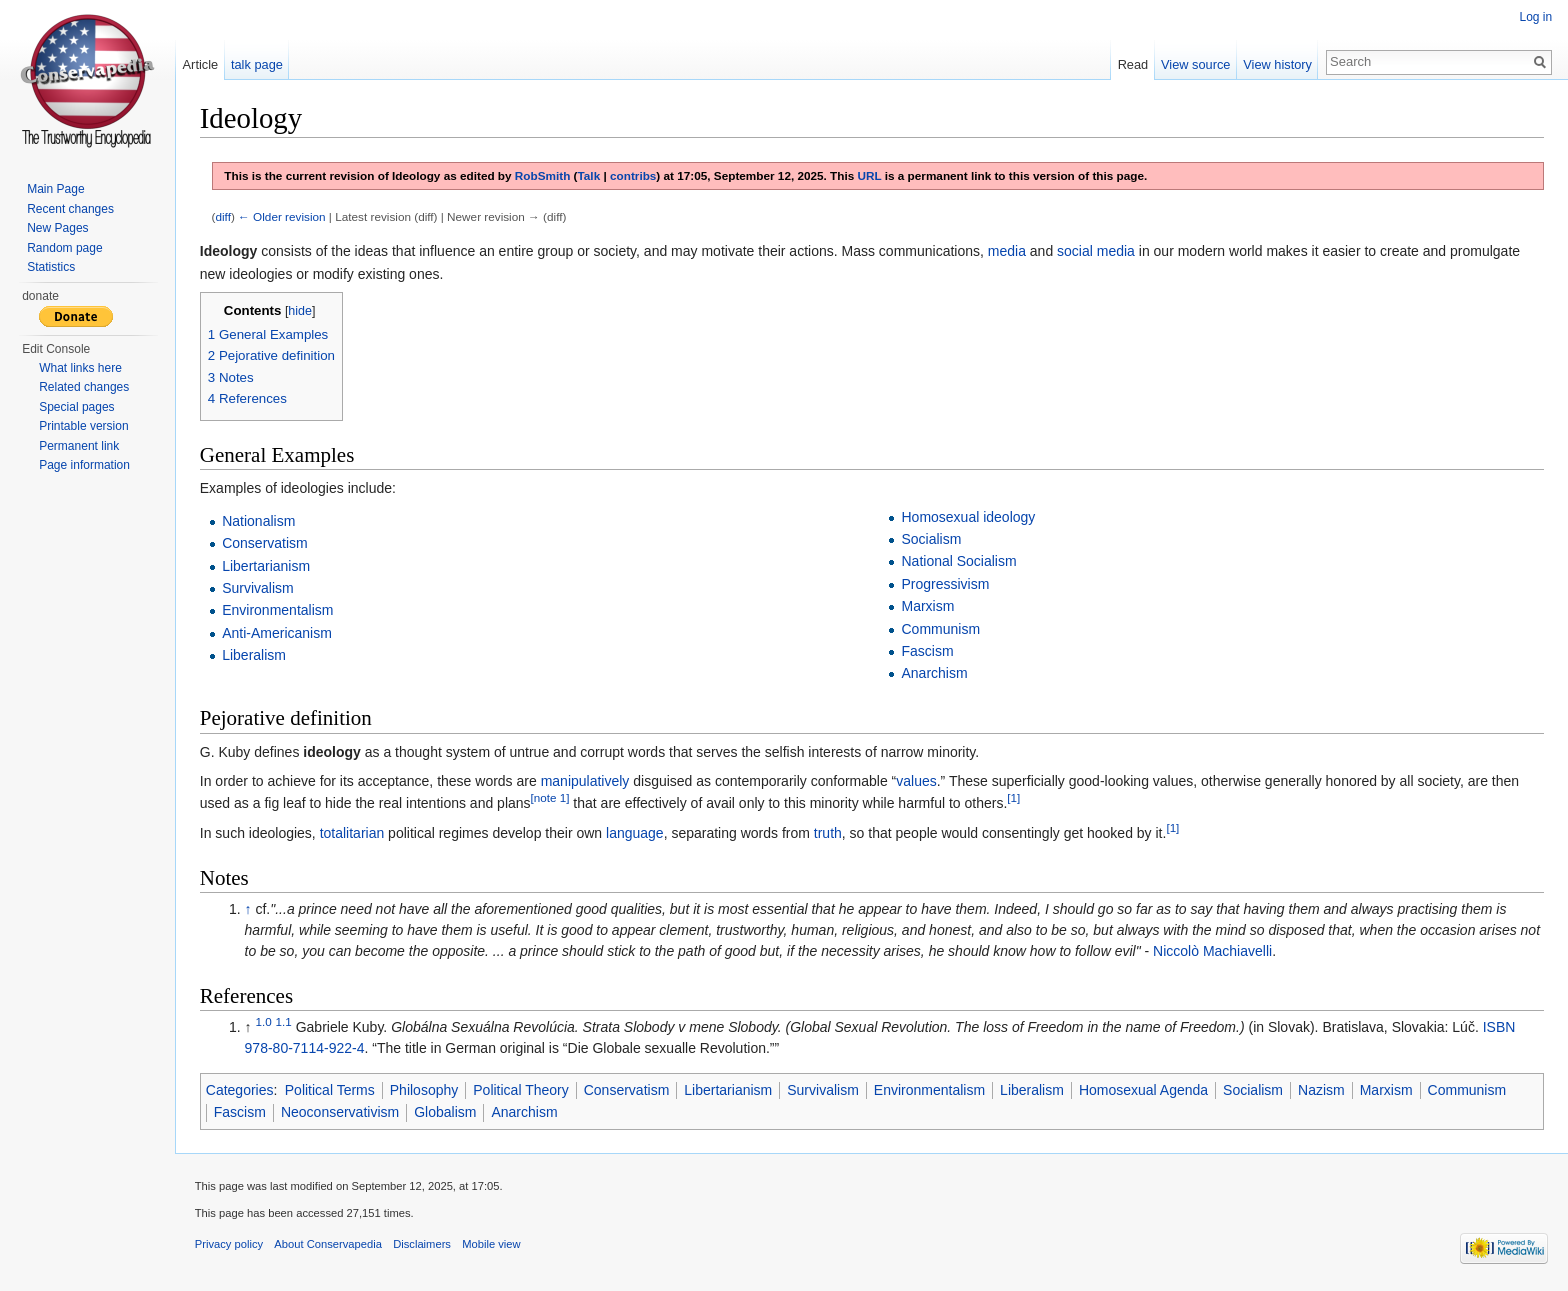 Image resolution: width=1568 pixels, height=1291 pixels. I want to click on language, so click(636, 833).